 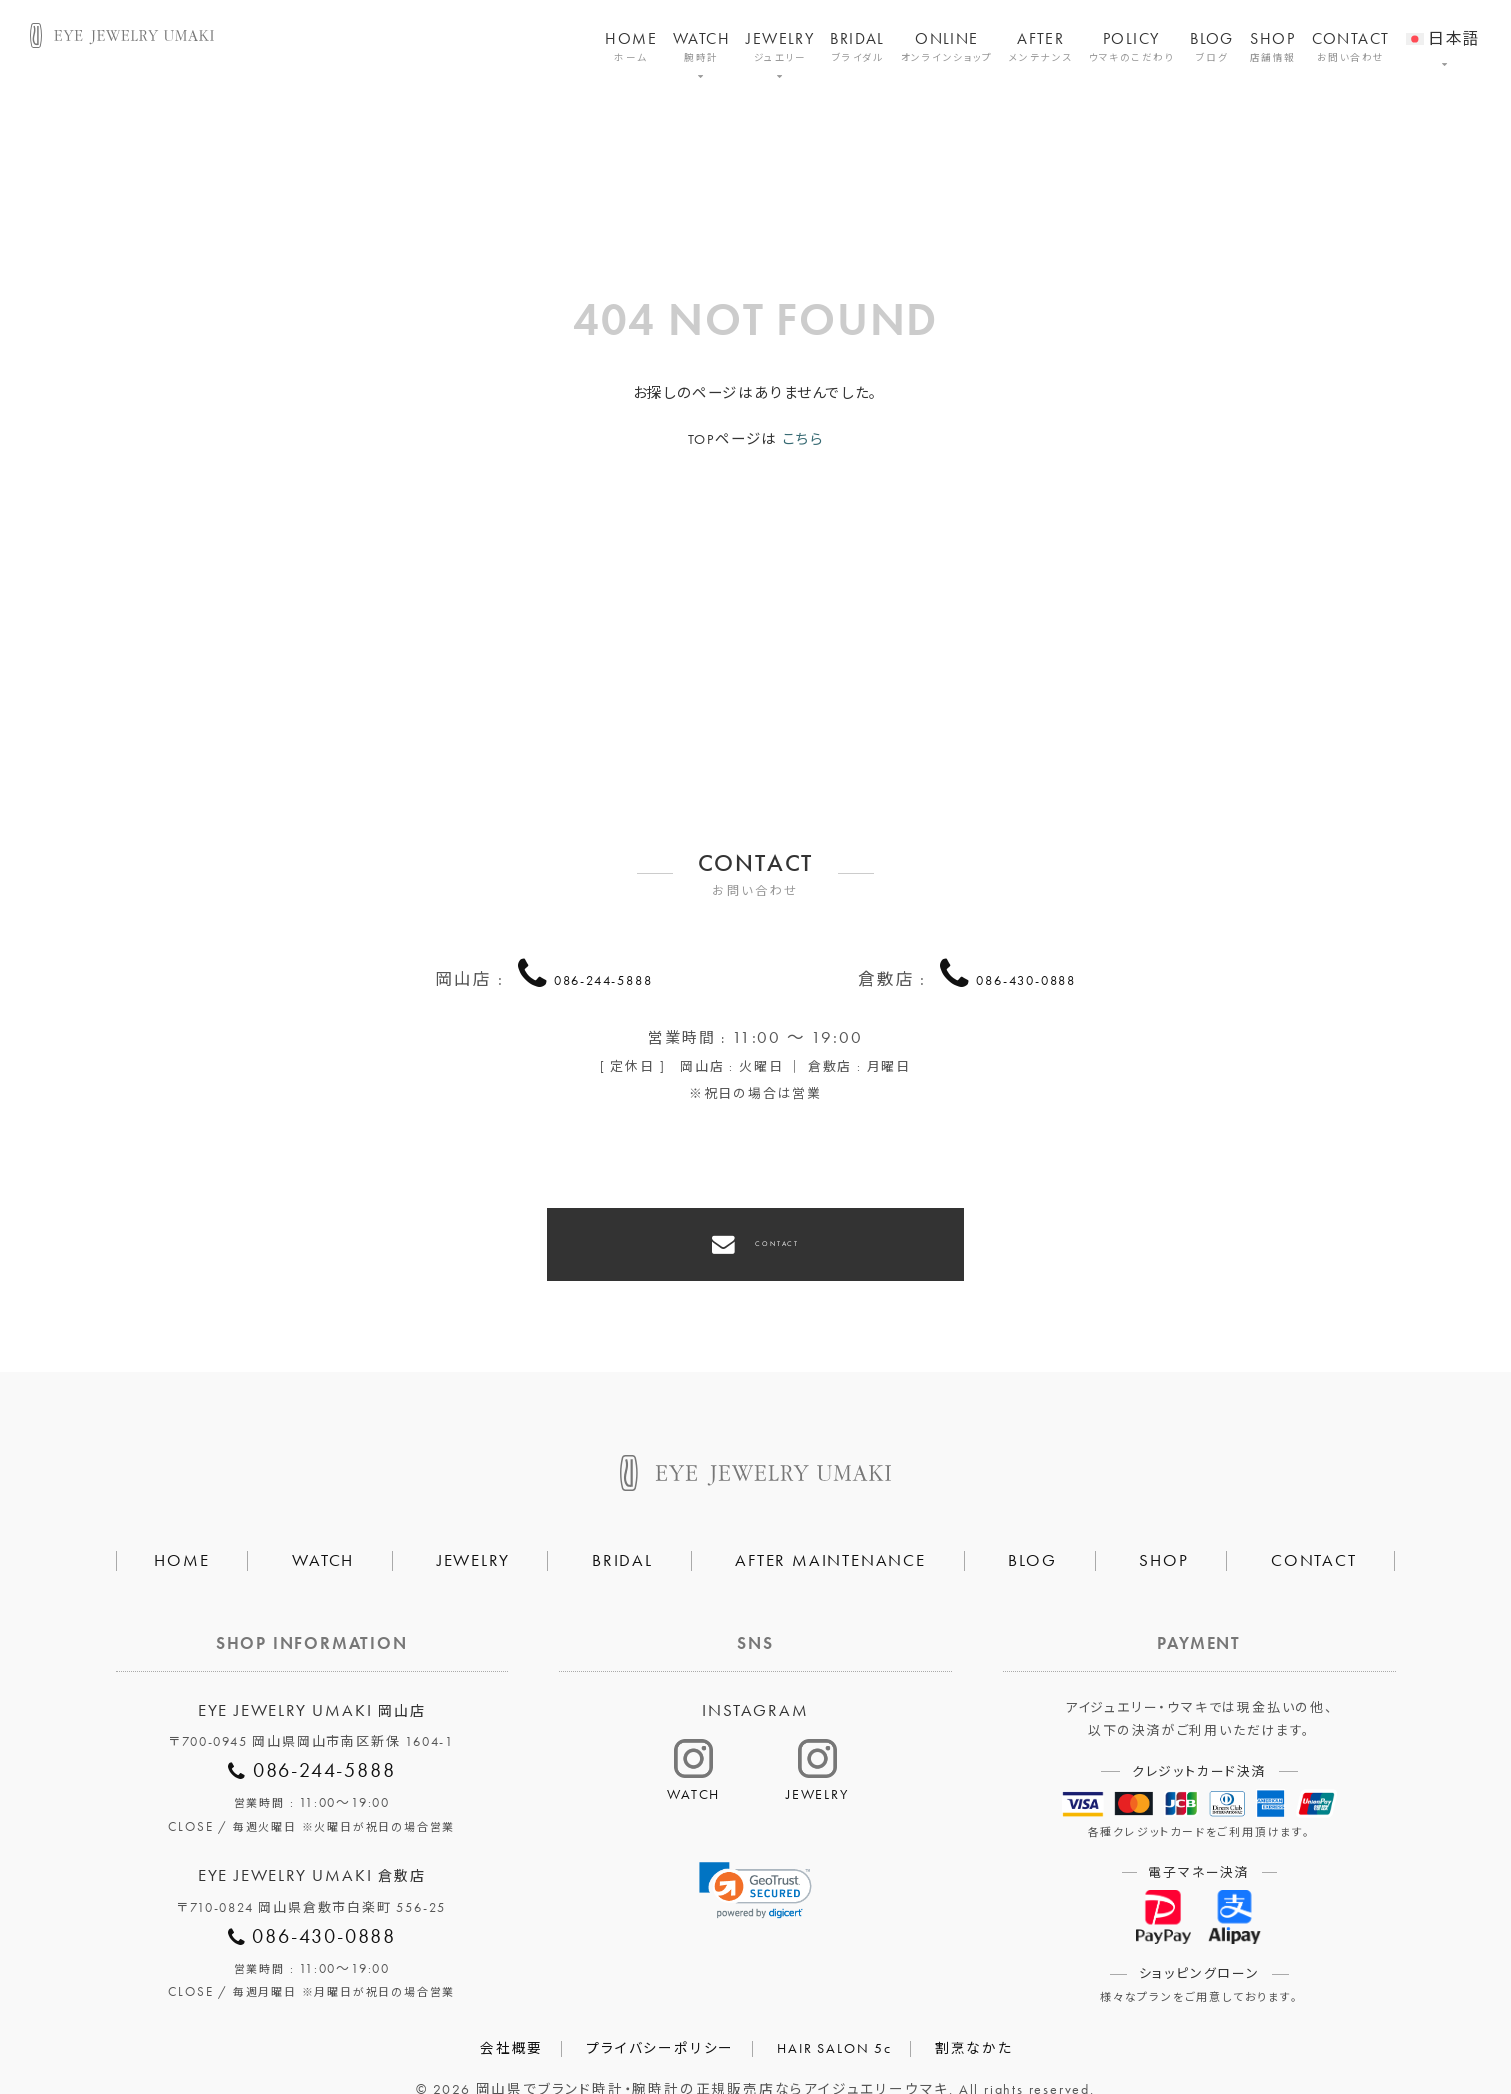 I want to click on 割烹なかた, so click(x=974, y=2012).